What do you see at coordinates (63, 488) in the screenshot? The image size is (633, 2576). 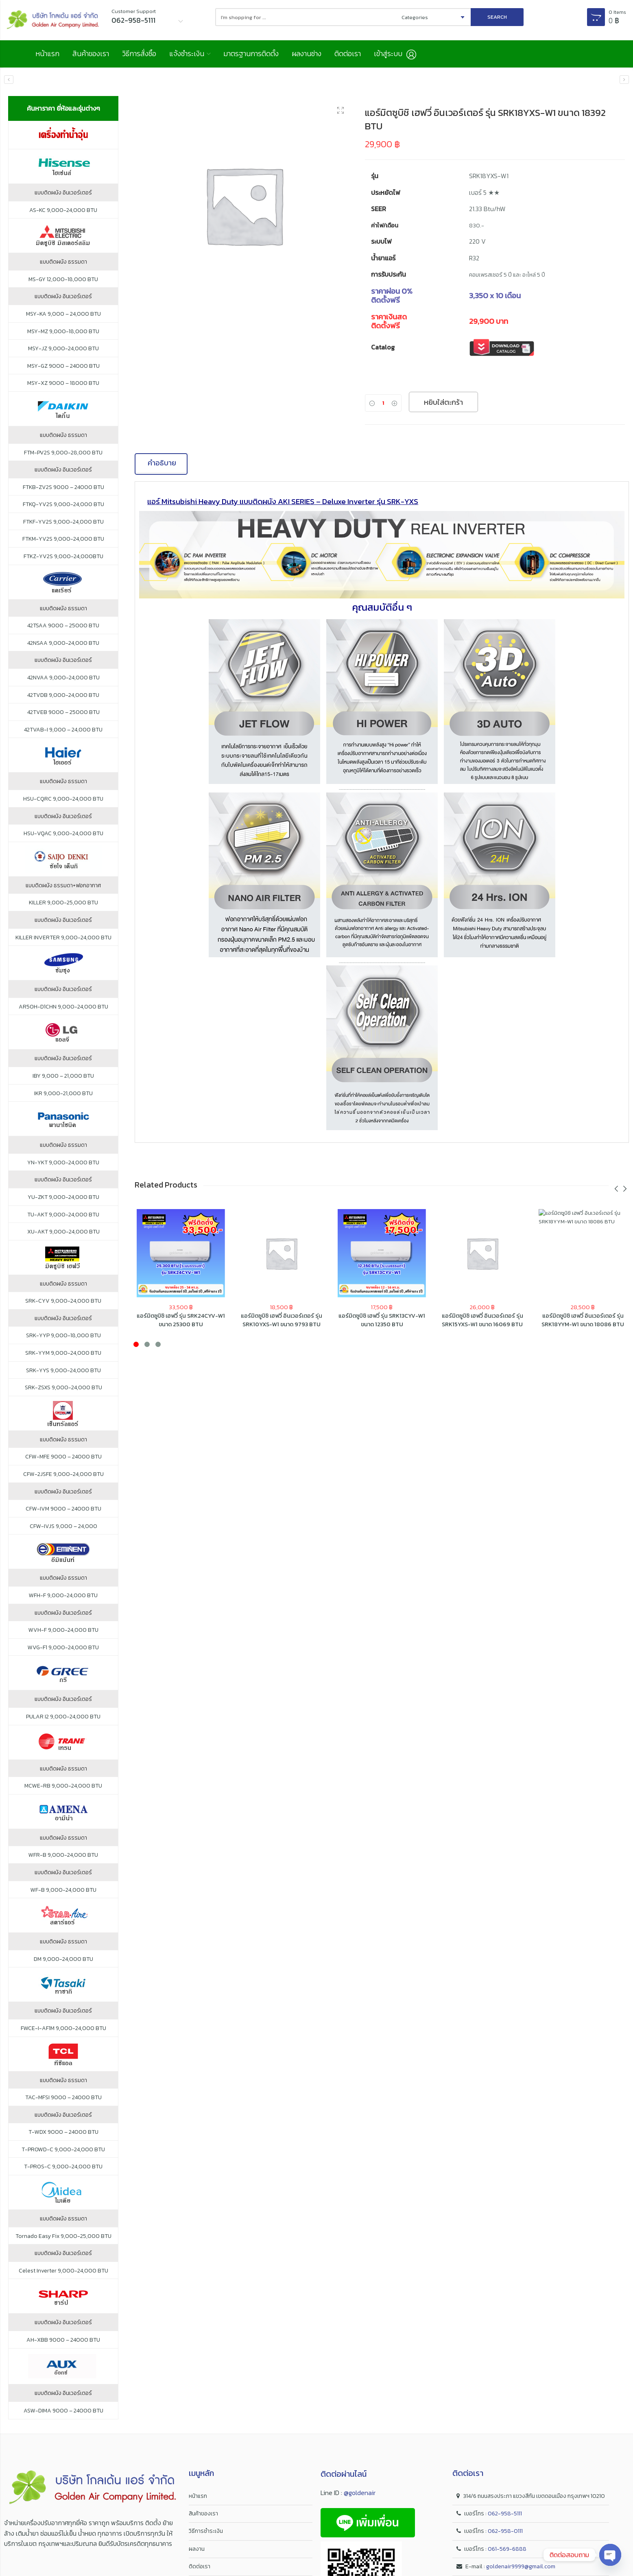 I see `FTKB-ZV2S 9000 – 24000 BTU` at bounding box center [63, 488].